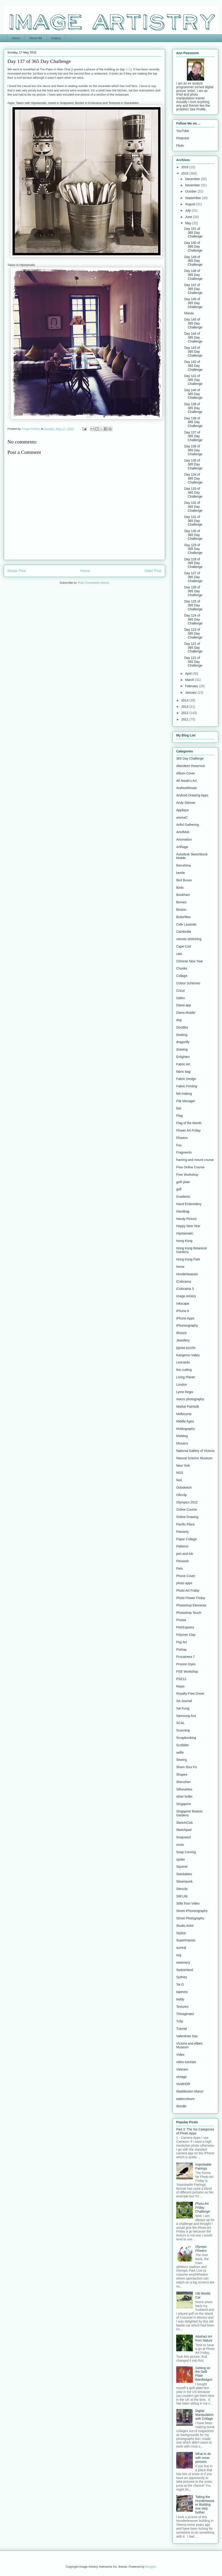  I want to click on Stills from Video, so click(188, 1903).